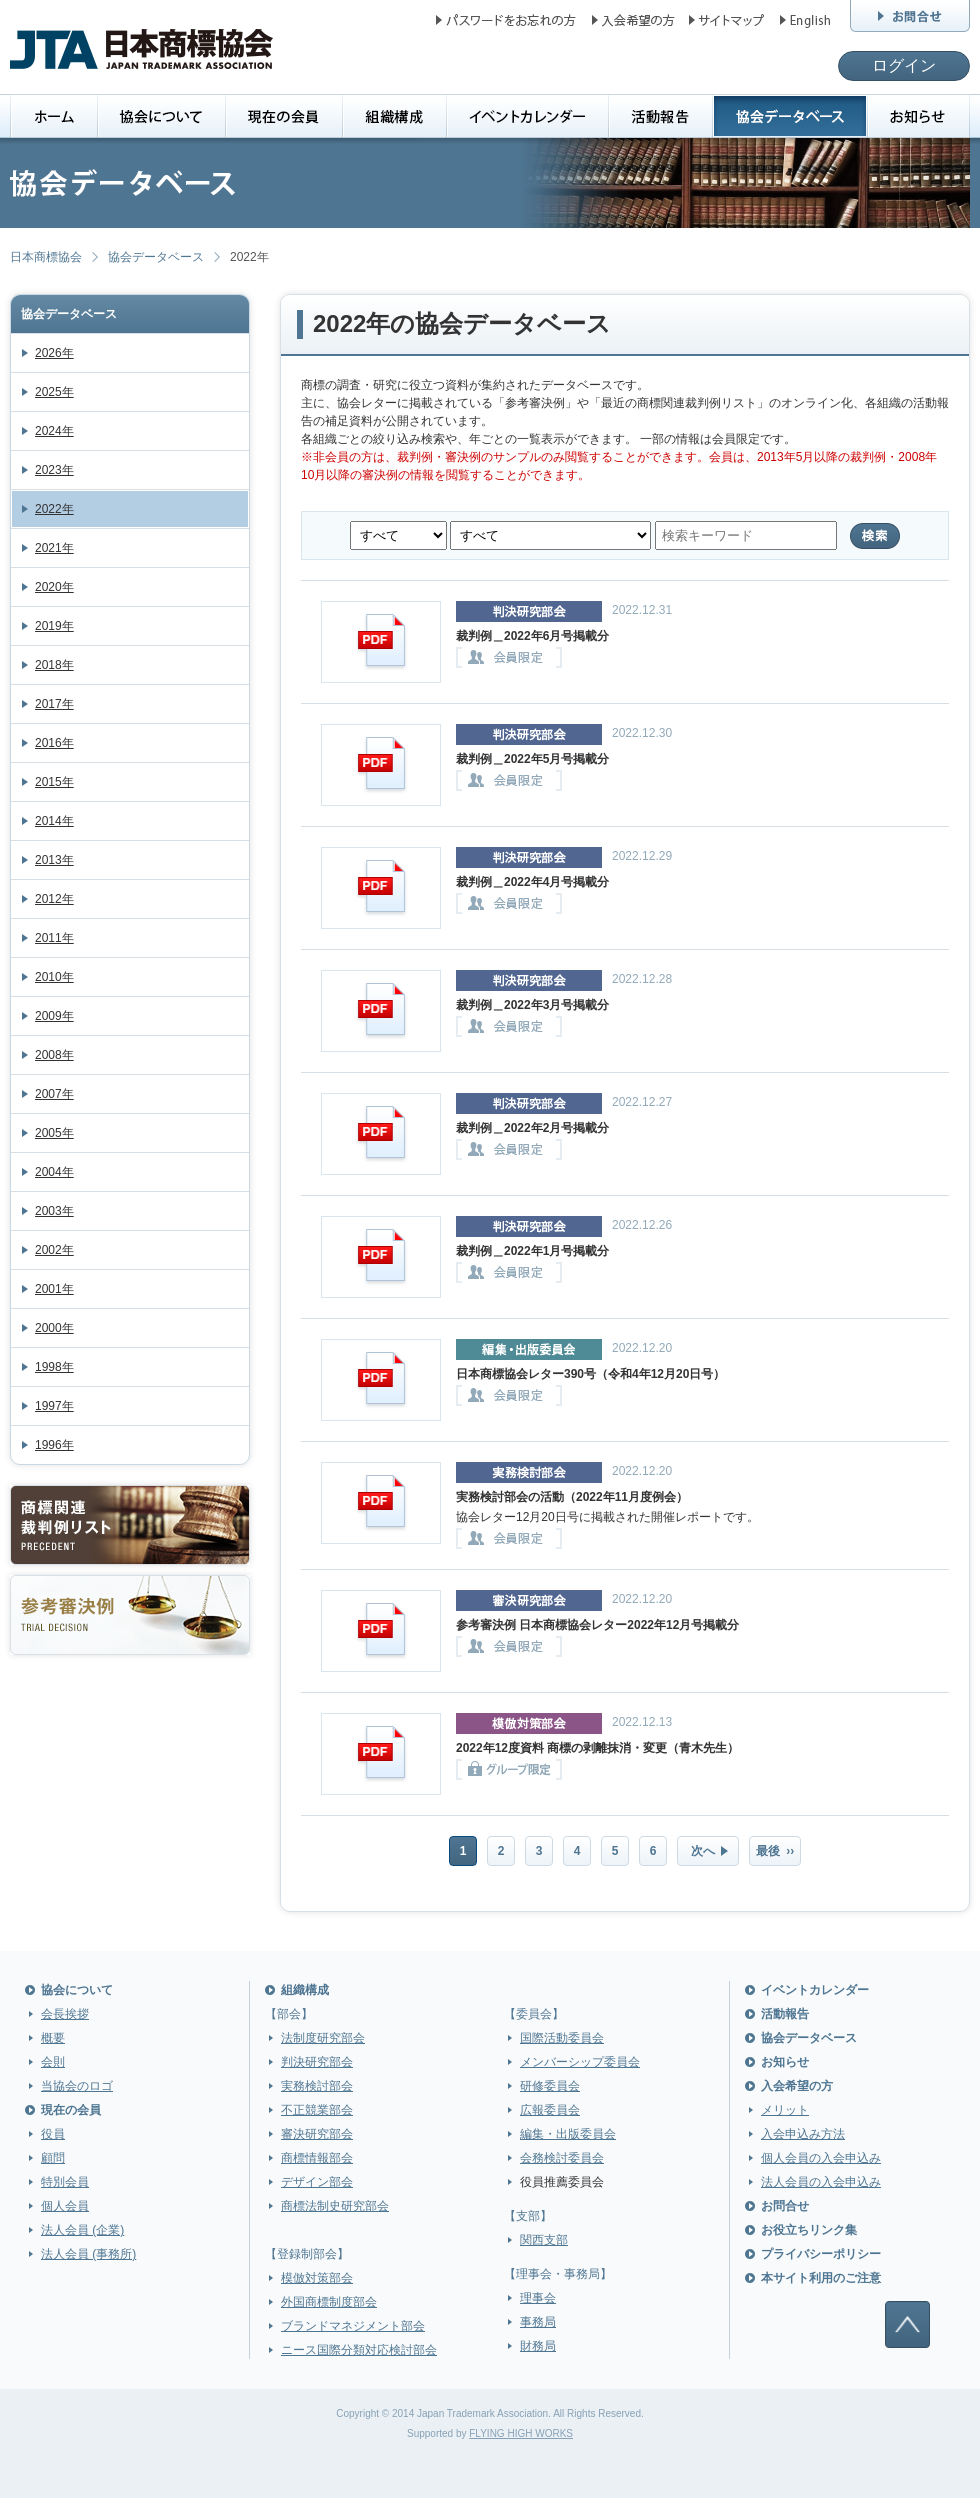 Image resolution: width=980 pixels, height=2498 pixels. I want to click on お知らせ, so click(785, 2062).